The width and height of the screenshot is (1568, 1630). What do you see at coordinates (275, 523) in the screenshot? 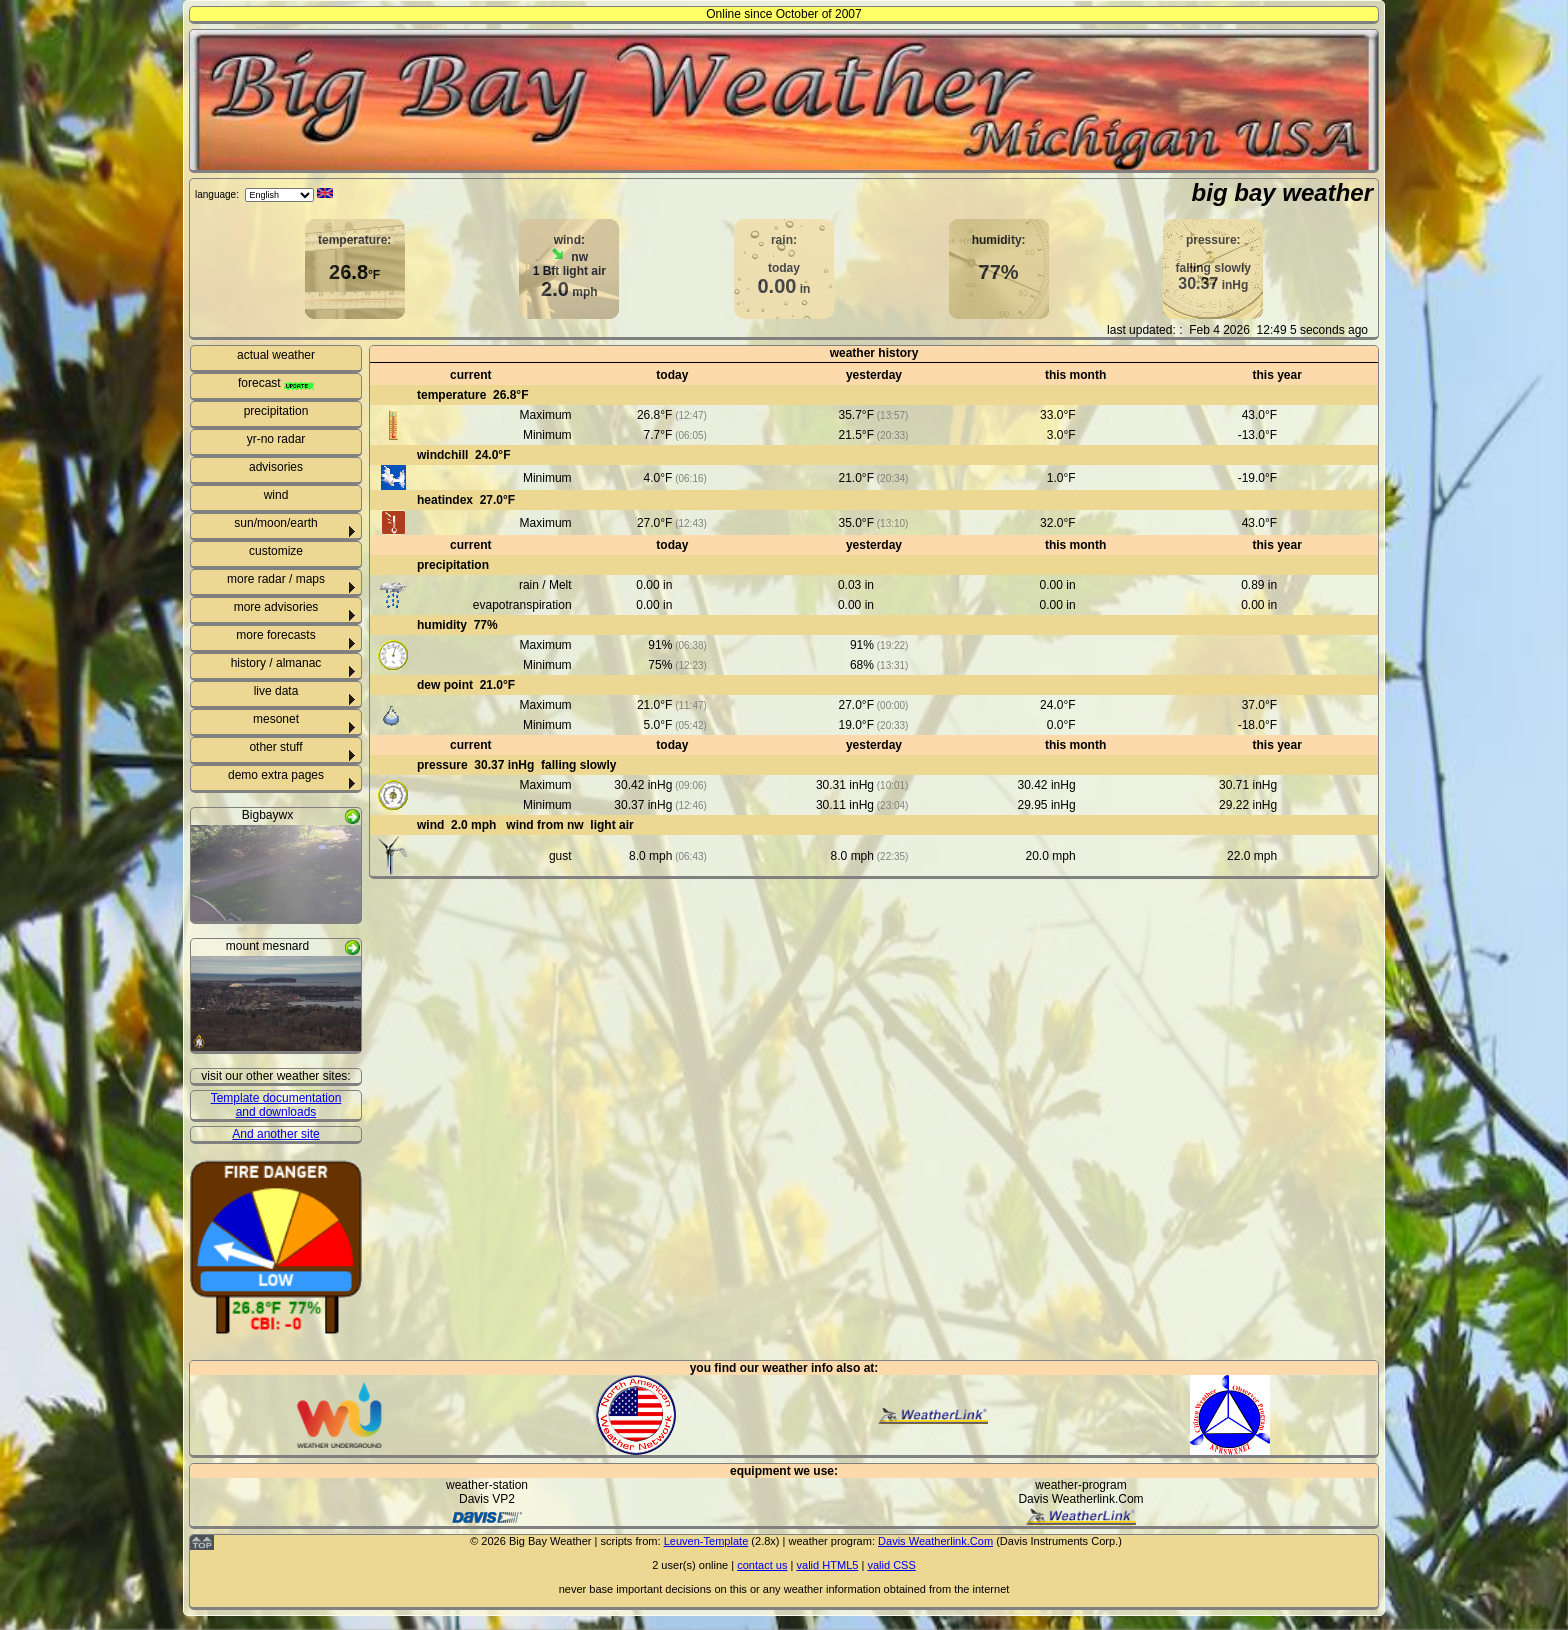
I see `sun/moon/earth` at bounding box center [275, 523].